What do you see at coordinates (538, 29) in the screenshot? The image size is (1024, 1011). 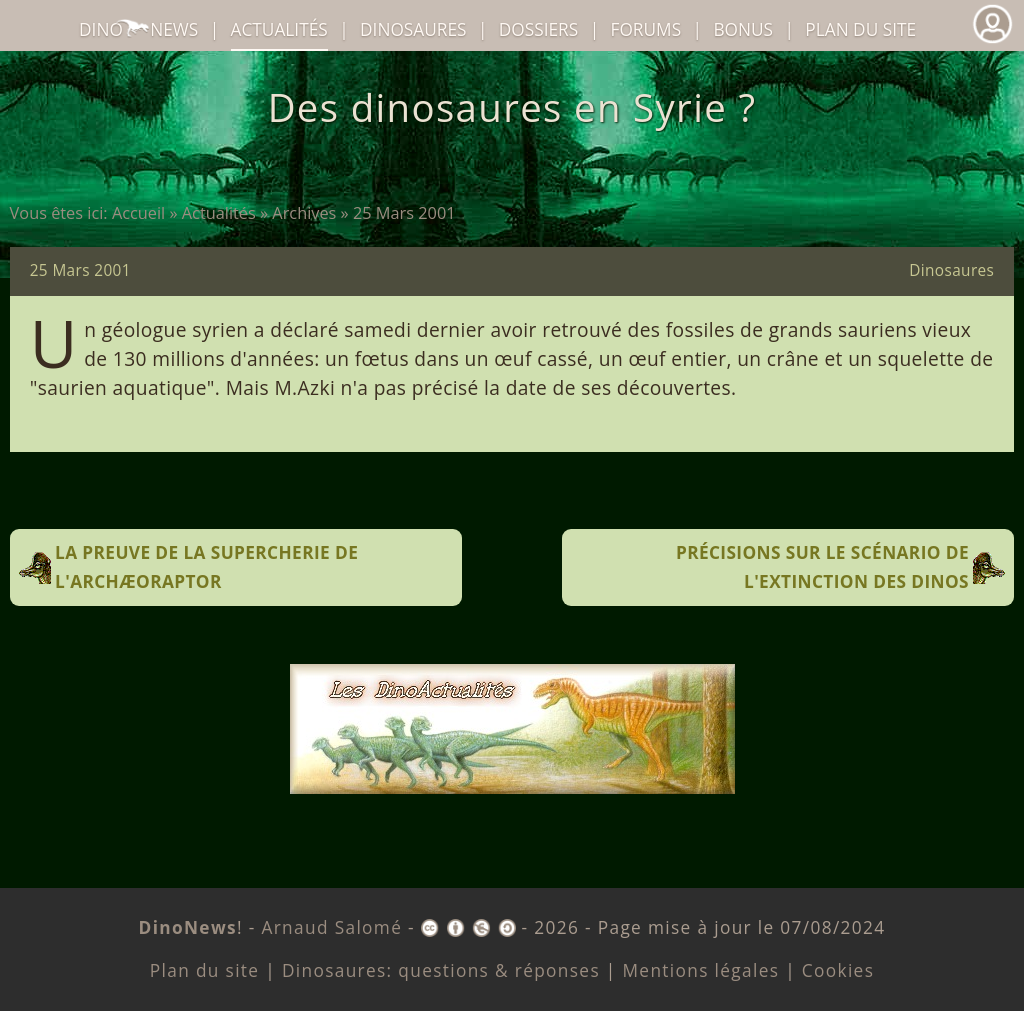 I see `Dossiers` at bounding box center [538, 29].